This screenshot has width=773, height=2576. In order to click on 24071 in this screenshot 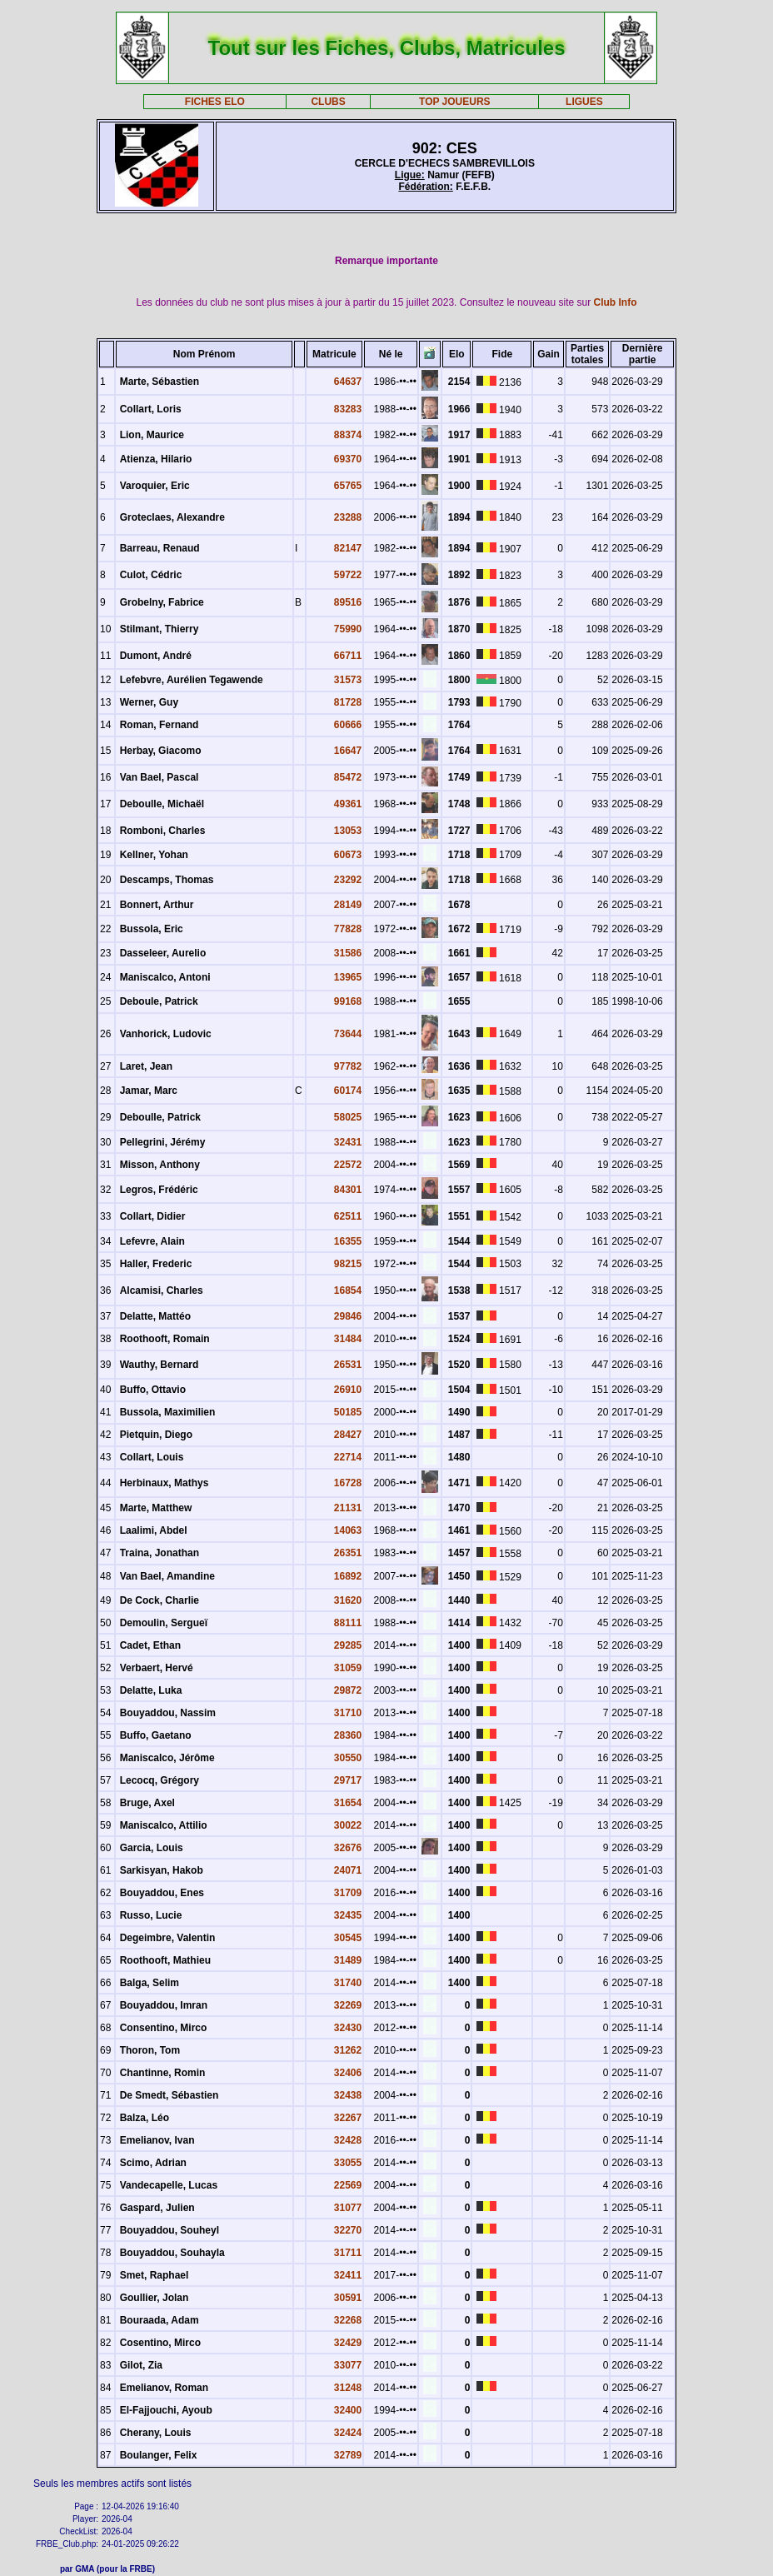, I will do `click(348, 1870)`.